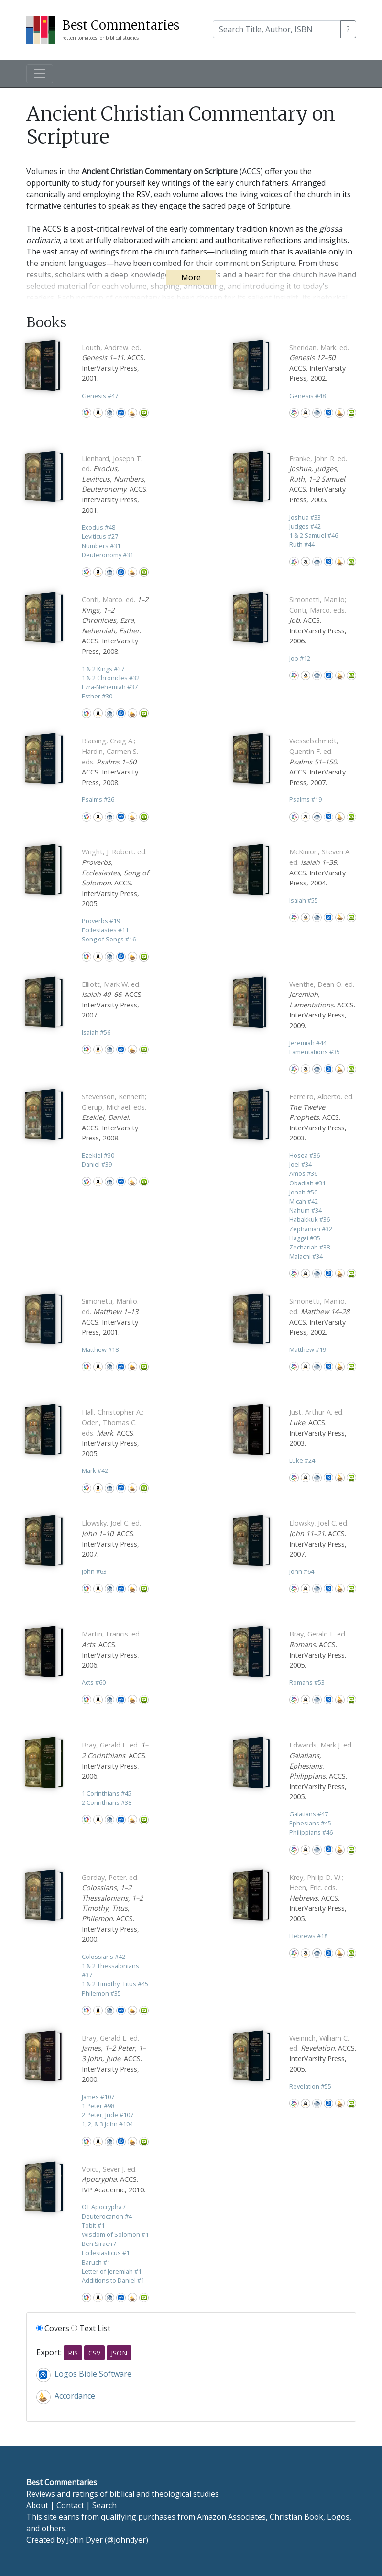 Image resolution: width=382 pixels, height=2576 pixels. I want to click on Ezra-Nehemiah 37, so click(110, 687).